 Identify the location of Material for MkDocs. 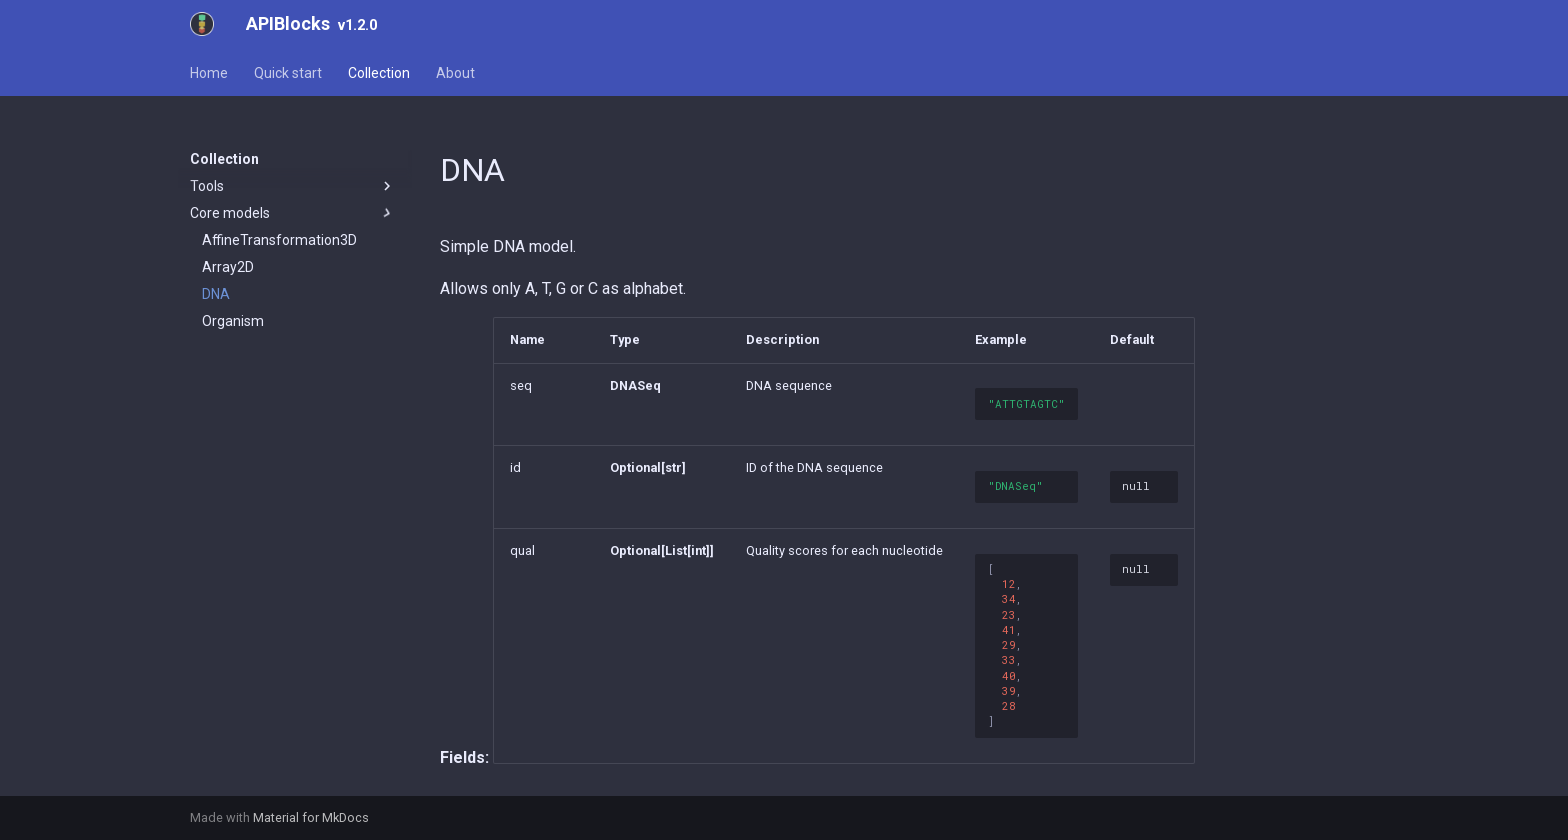
(311, 817).